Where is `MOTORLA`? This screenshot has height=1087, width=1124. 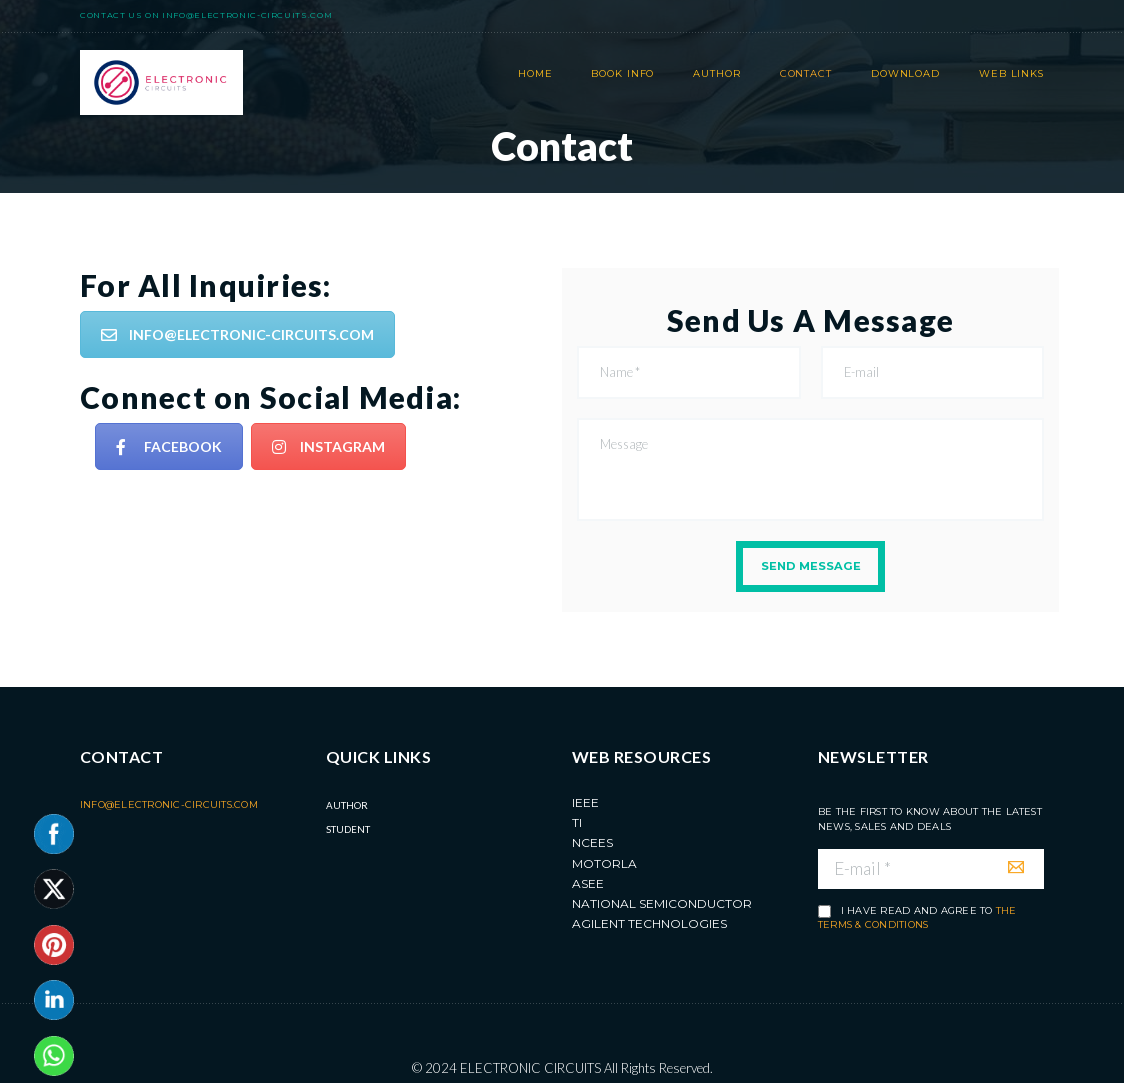 MOTORLA is located at coordinates (604, 866).